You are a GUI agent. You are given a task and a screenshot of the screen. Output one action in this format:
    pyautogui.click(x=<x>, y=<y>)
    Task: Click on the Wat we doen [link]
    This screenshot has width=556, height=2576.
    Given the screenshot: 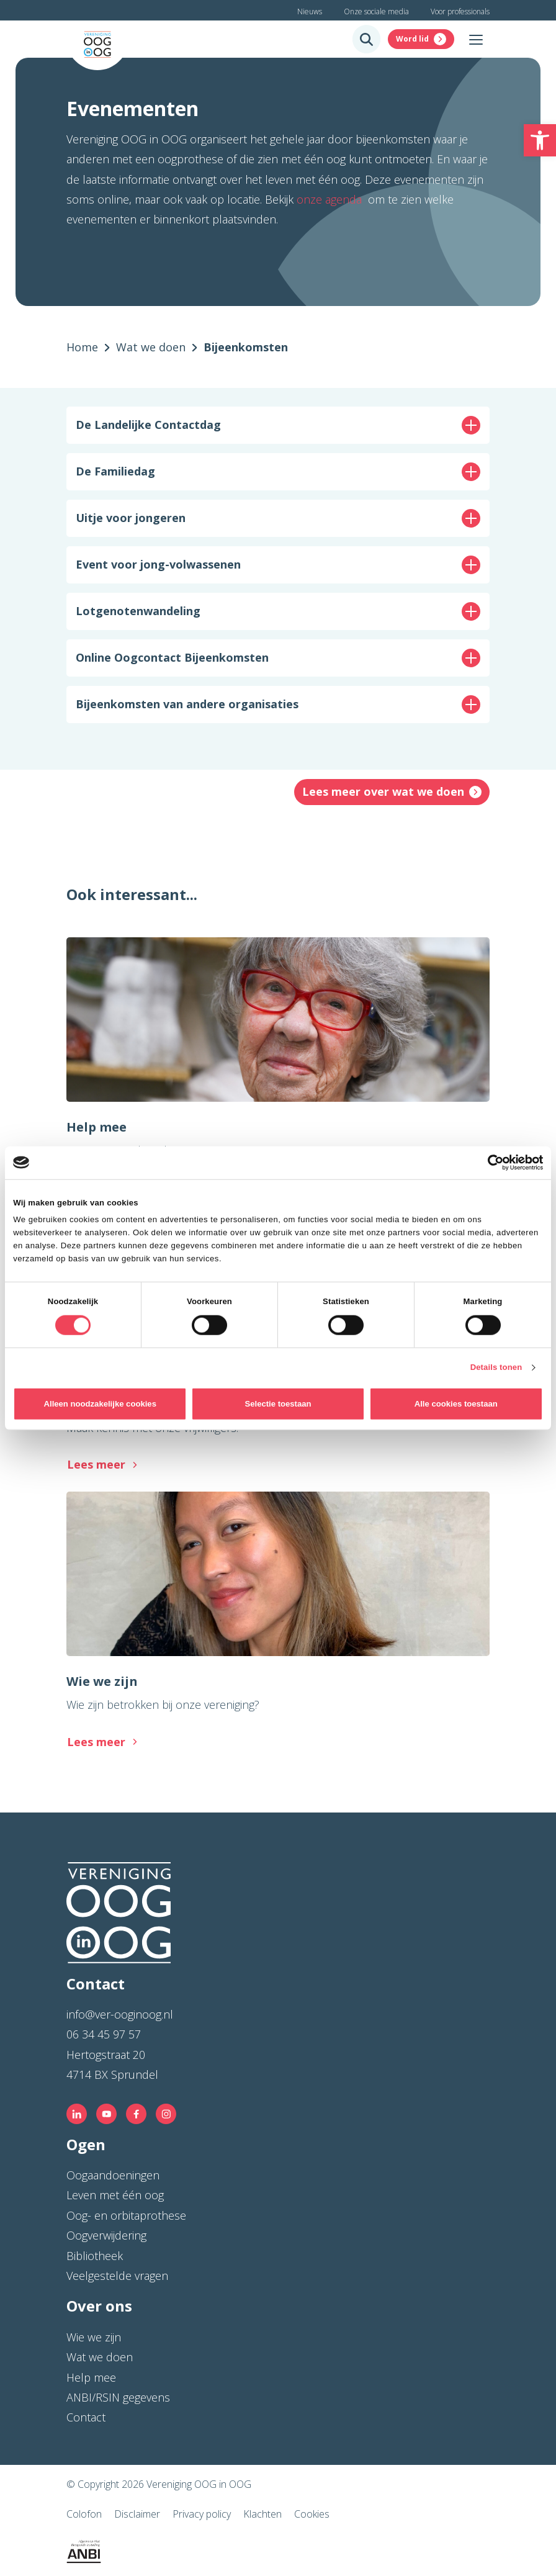 What is the action you would take?
    pyautogui.click(x=99, y=2356)
    